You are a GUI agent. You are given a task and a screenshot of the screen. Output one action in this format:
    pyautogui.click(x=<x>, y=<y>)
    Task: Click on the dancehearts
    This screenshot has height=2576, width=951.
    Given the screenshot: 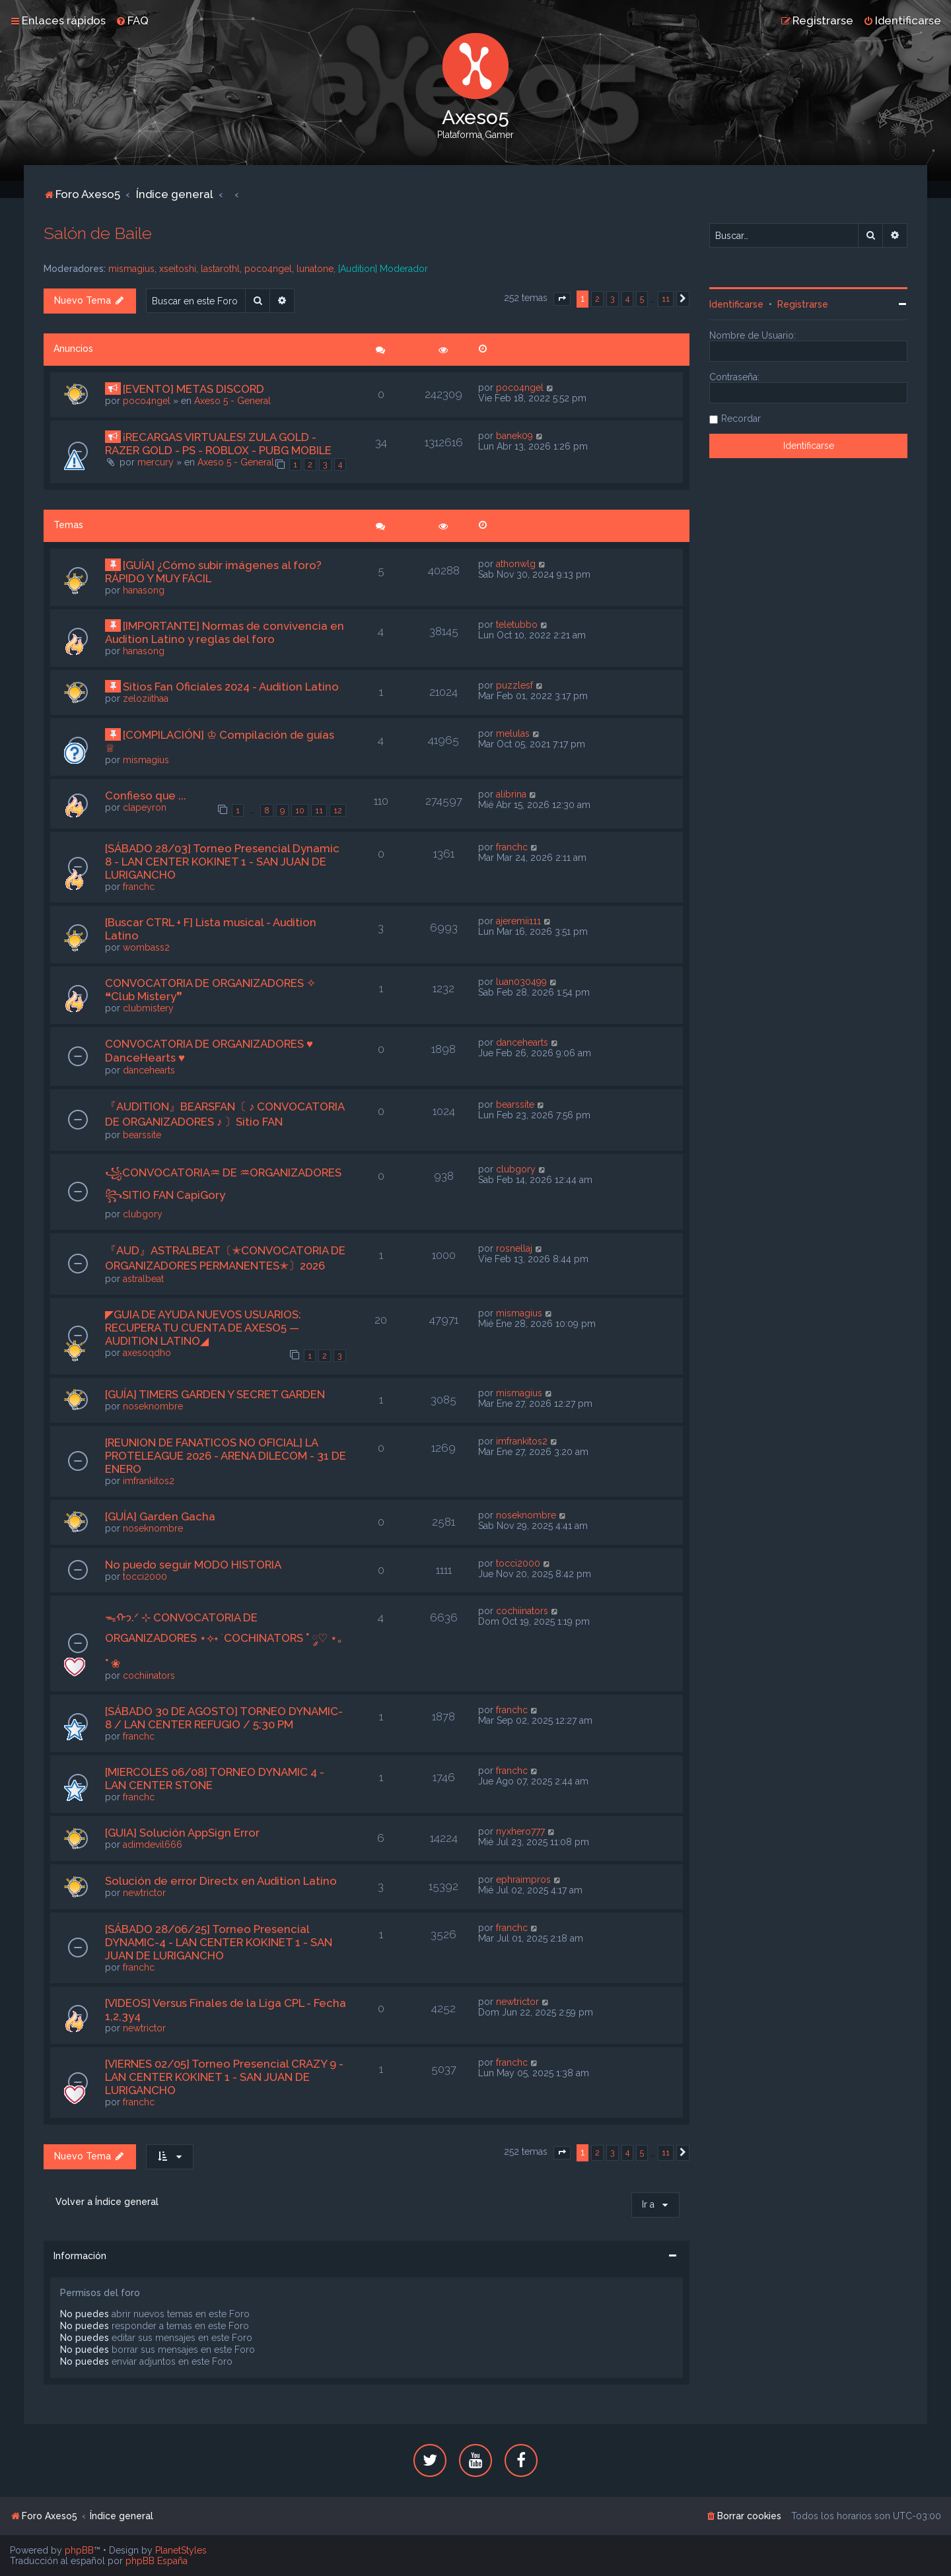 What is the action you would take?
    pyautogui.click(x=149, y=1070)
    